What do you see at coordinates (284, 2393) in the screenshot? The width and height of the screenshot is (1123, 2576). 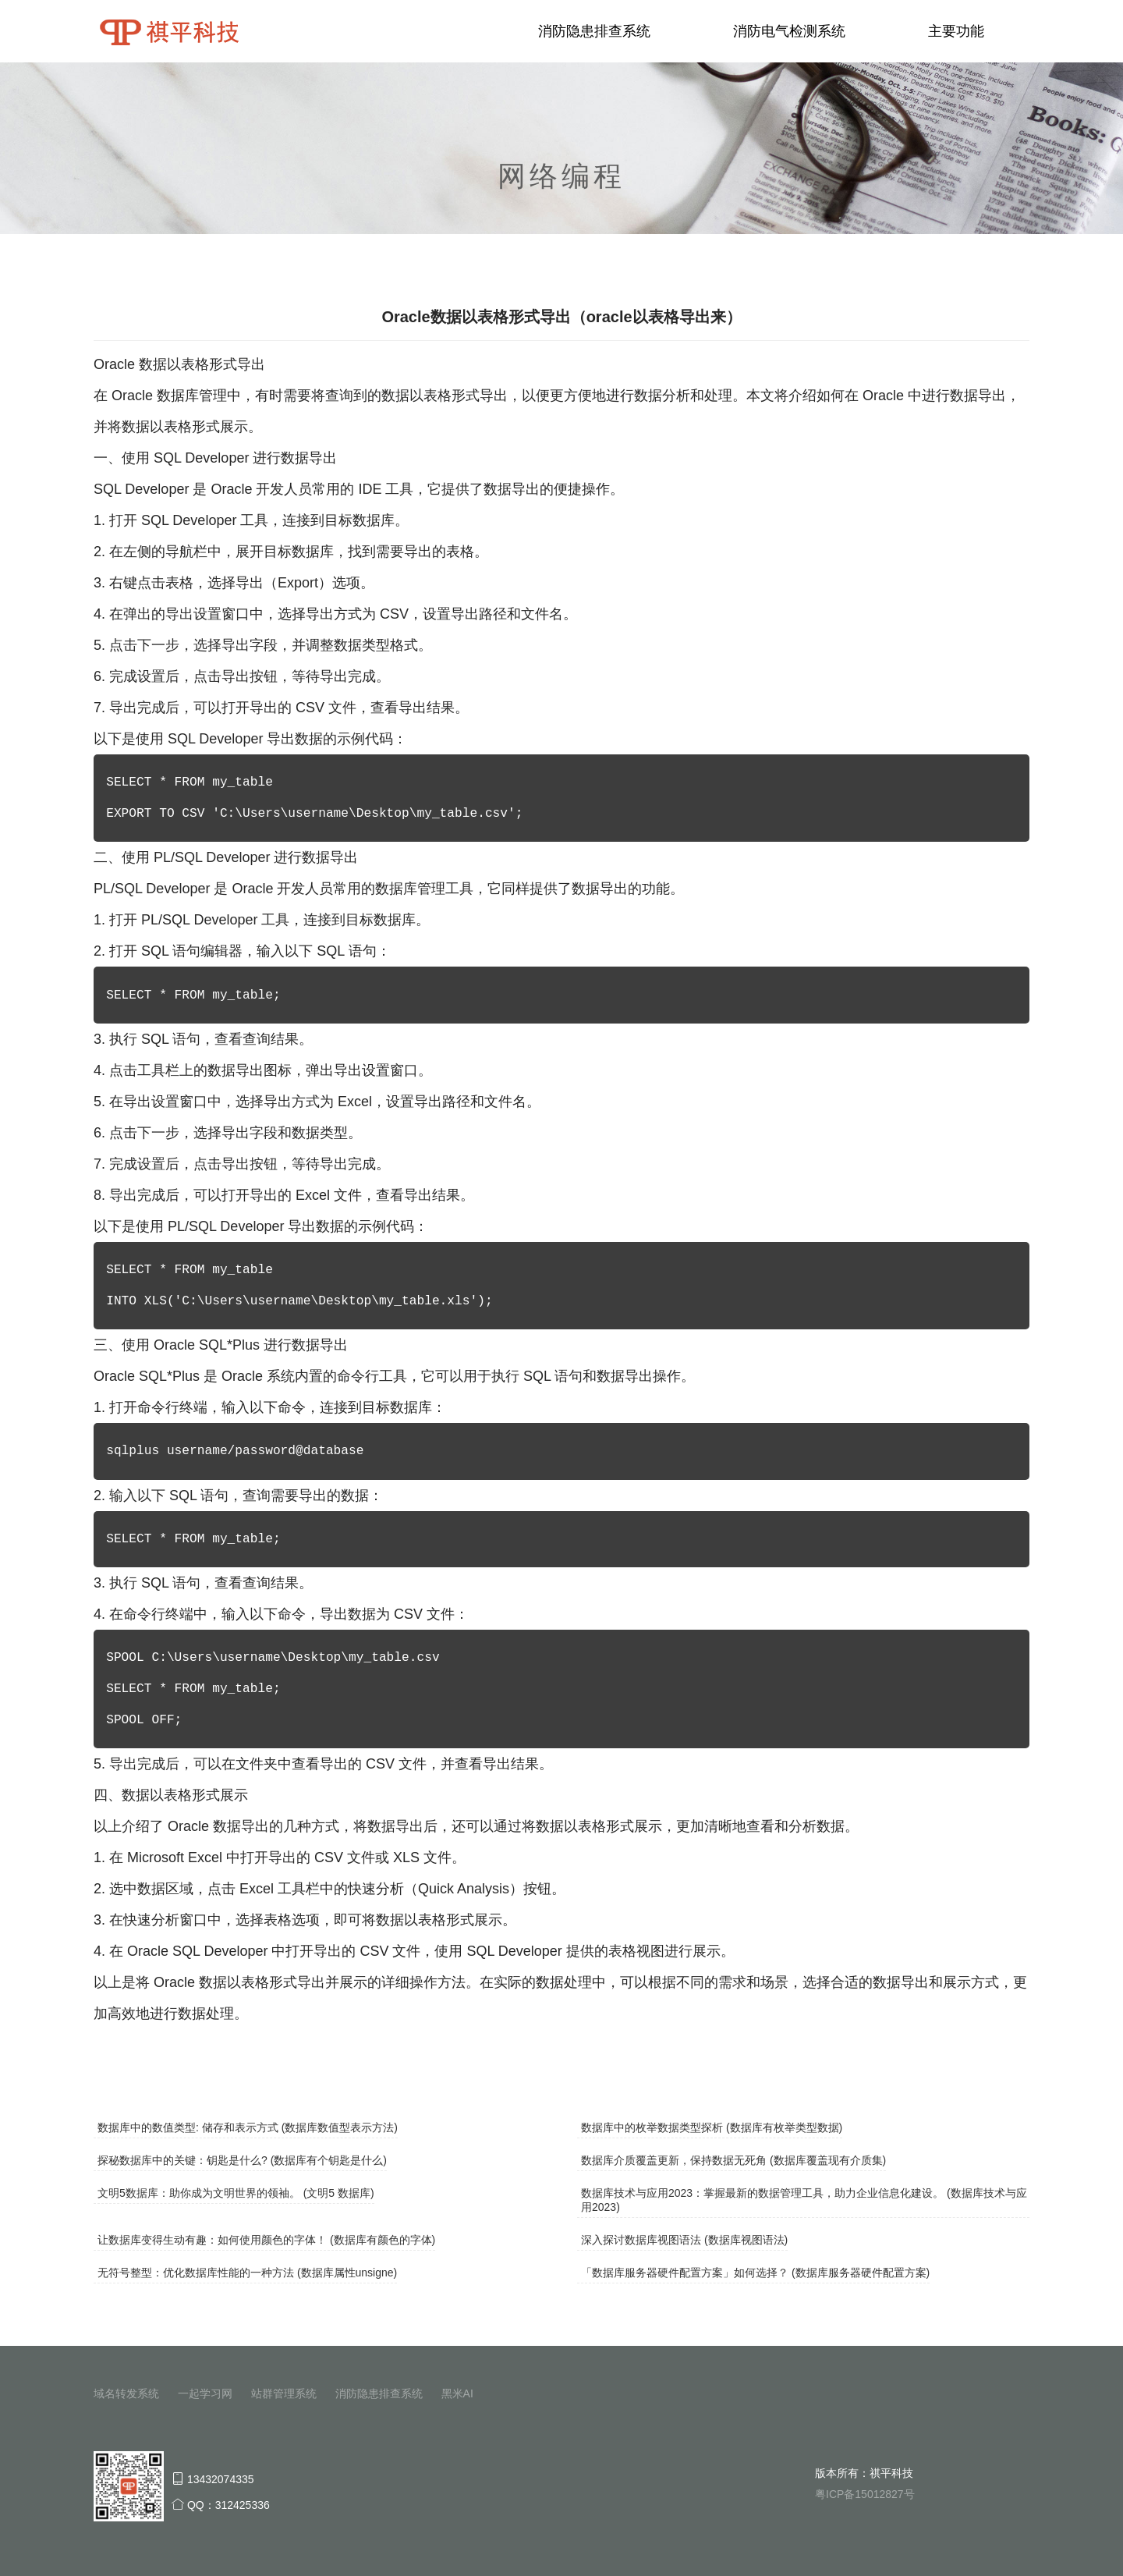 I see `站群管理系统` at bounding box center [284, 2393].